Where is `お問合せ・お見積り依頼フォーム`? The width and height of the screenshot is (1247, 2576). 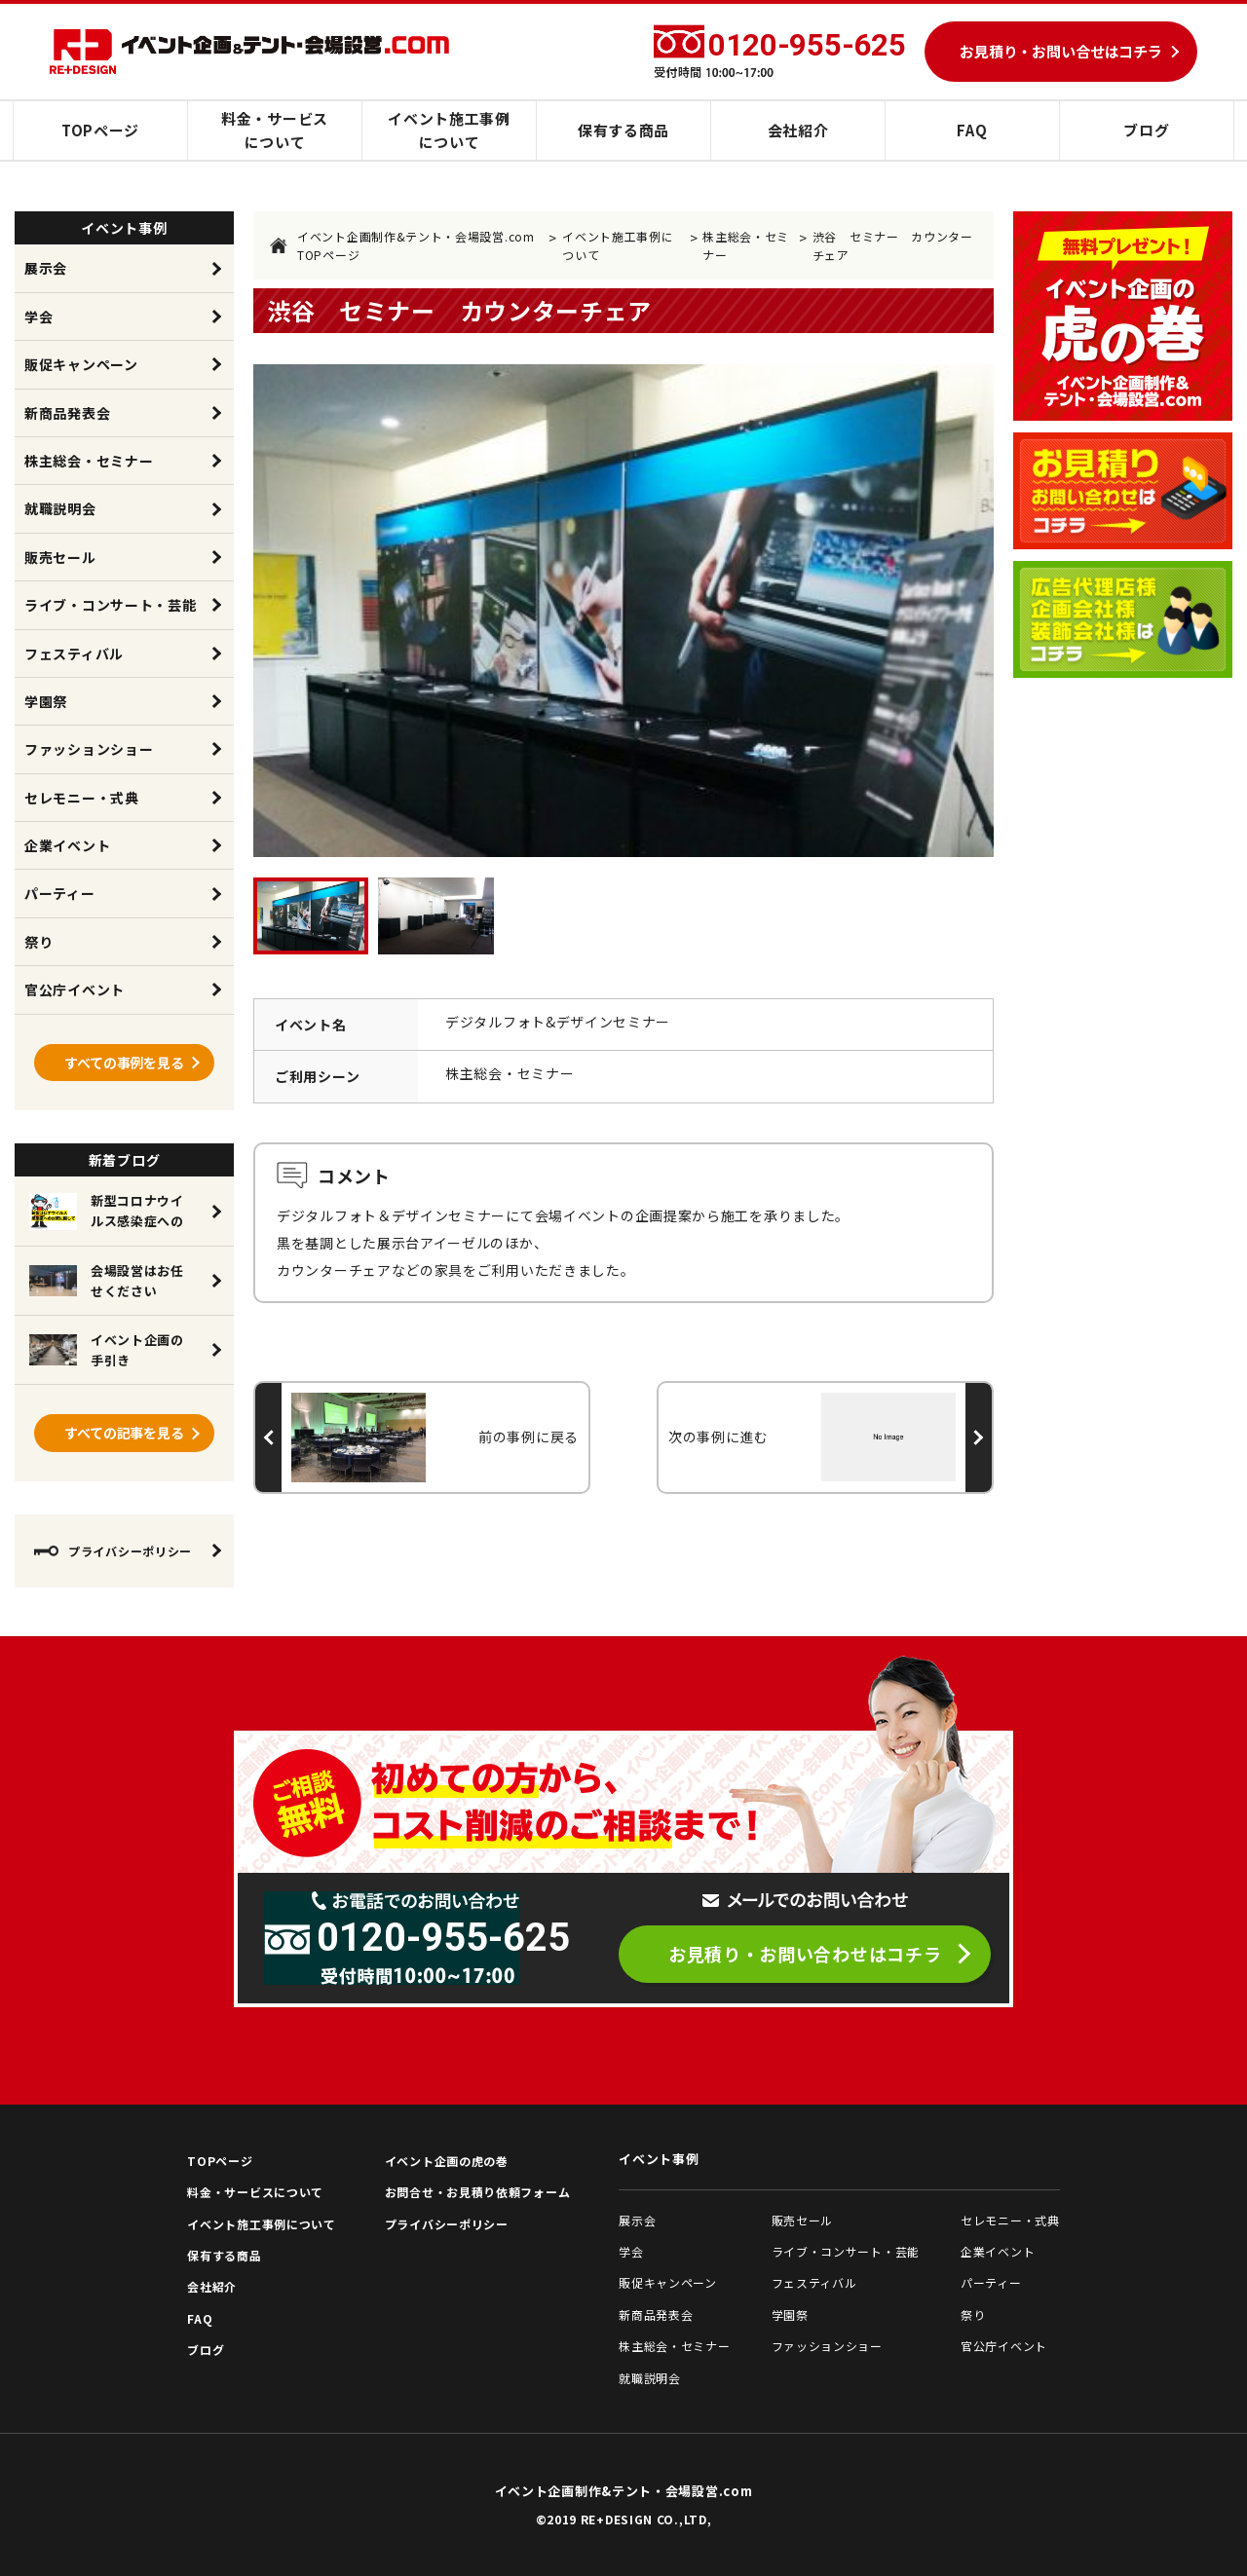 お問合せ・お見積り依頼フォーム is located at coordinates (478, 2192).